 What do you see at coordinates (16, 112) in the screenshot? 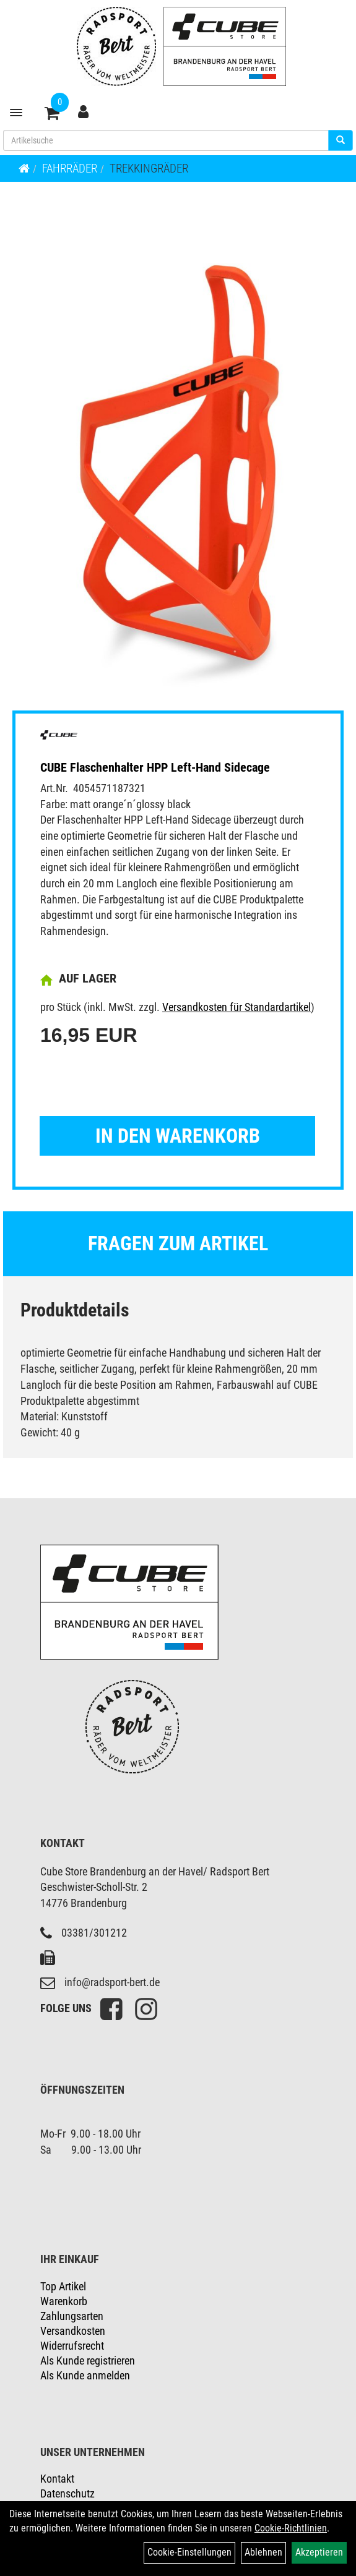
I see `[Menü]` at bounding box center [16, 112].